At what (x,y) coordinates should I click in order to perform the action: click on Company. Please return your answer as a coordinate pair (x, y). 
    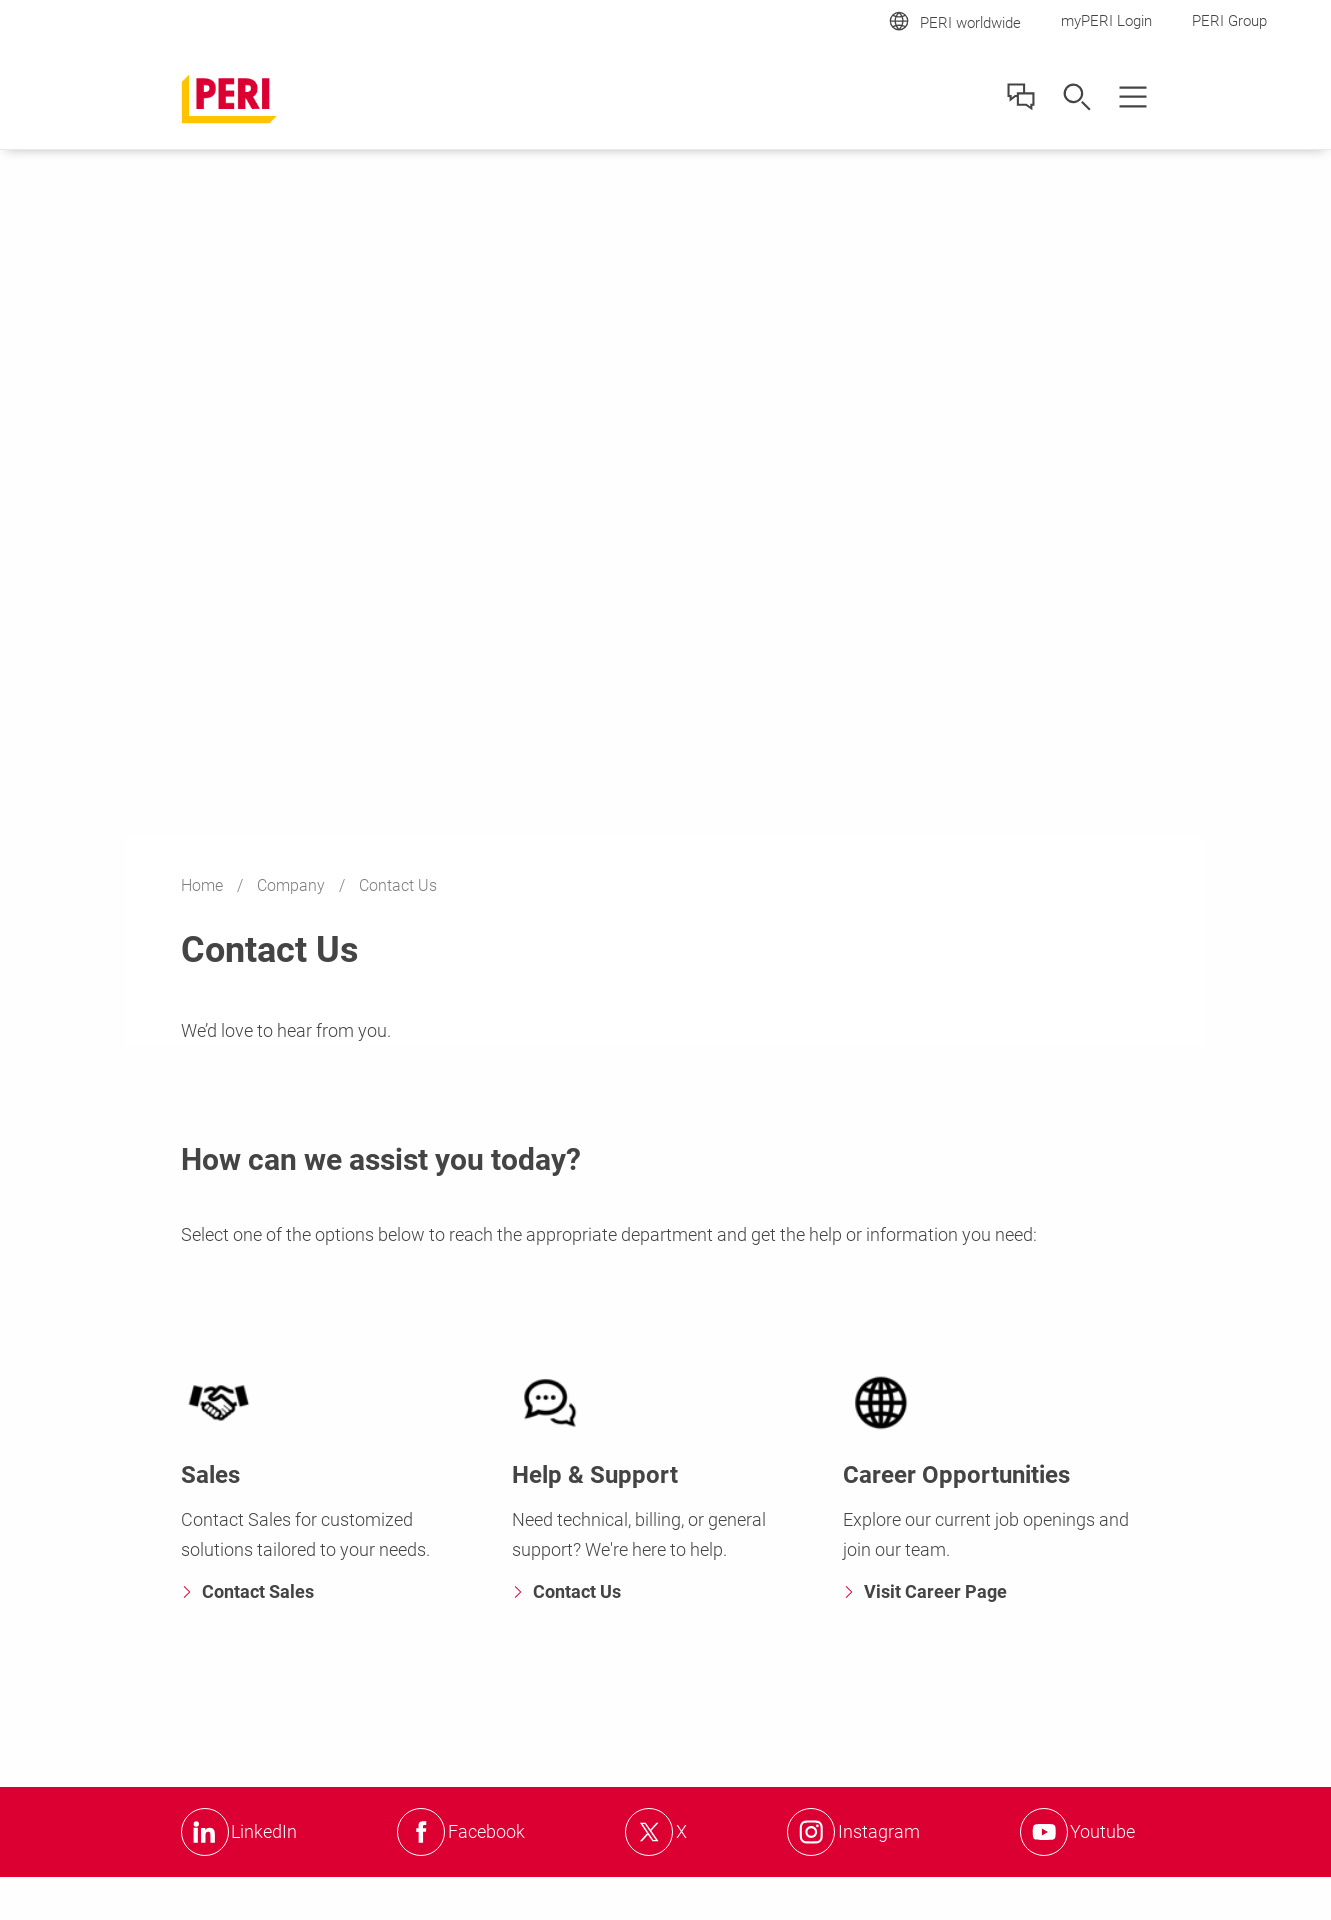
    Looking at the image, I should click on (293, 885).